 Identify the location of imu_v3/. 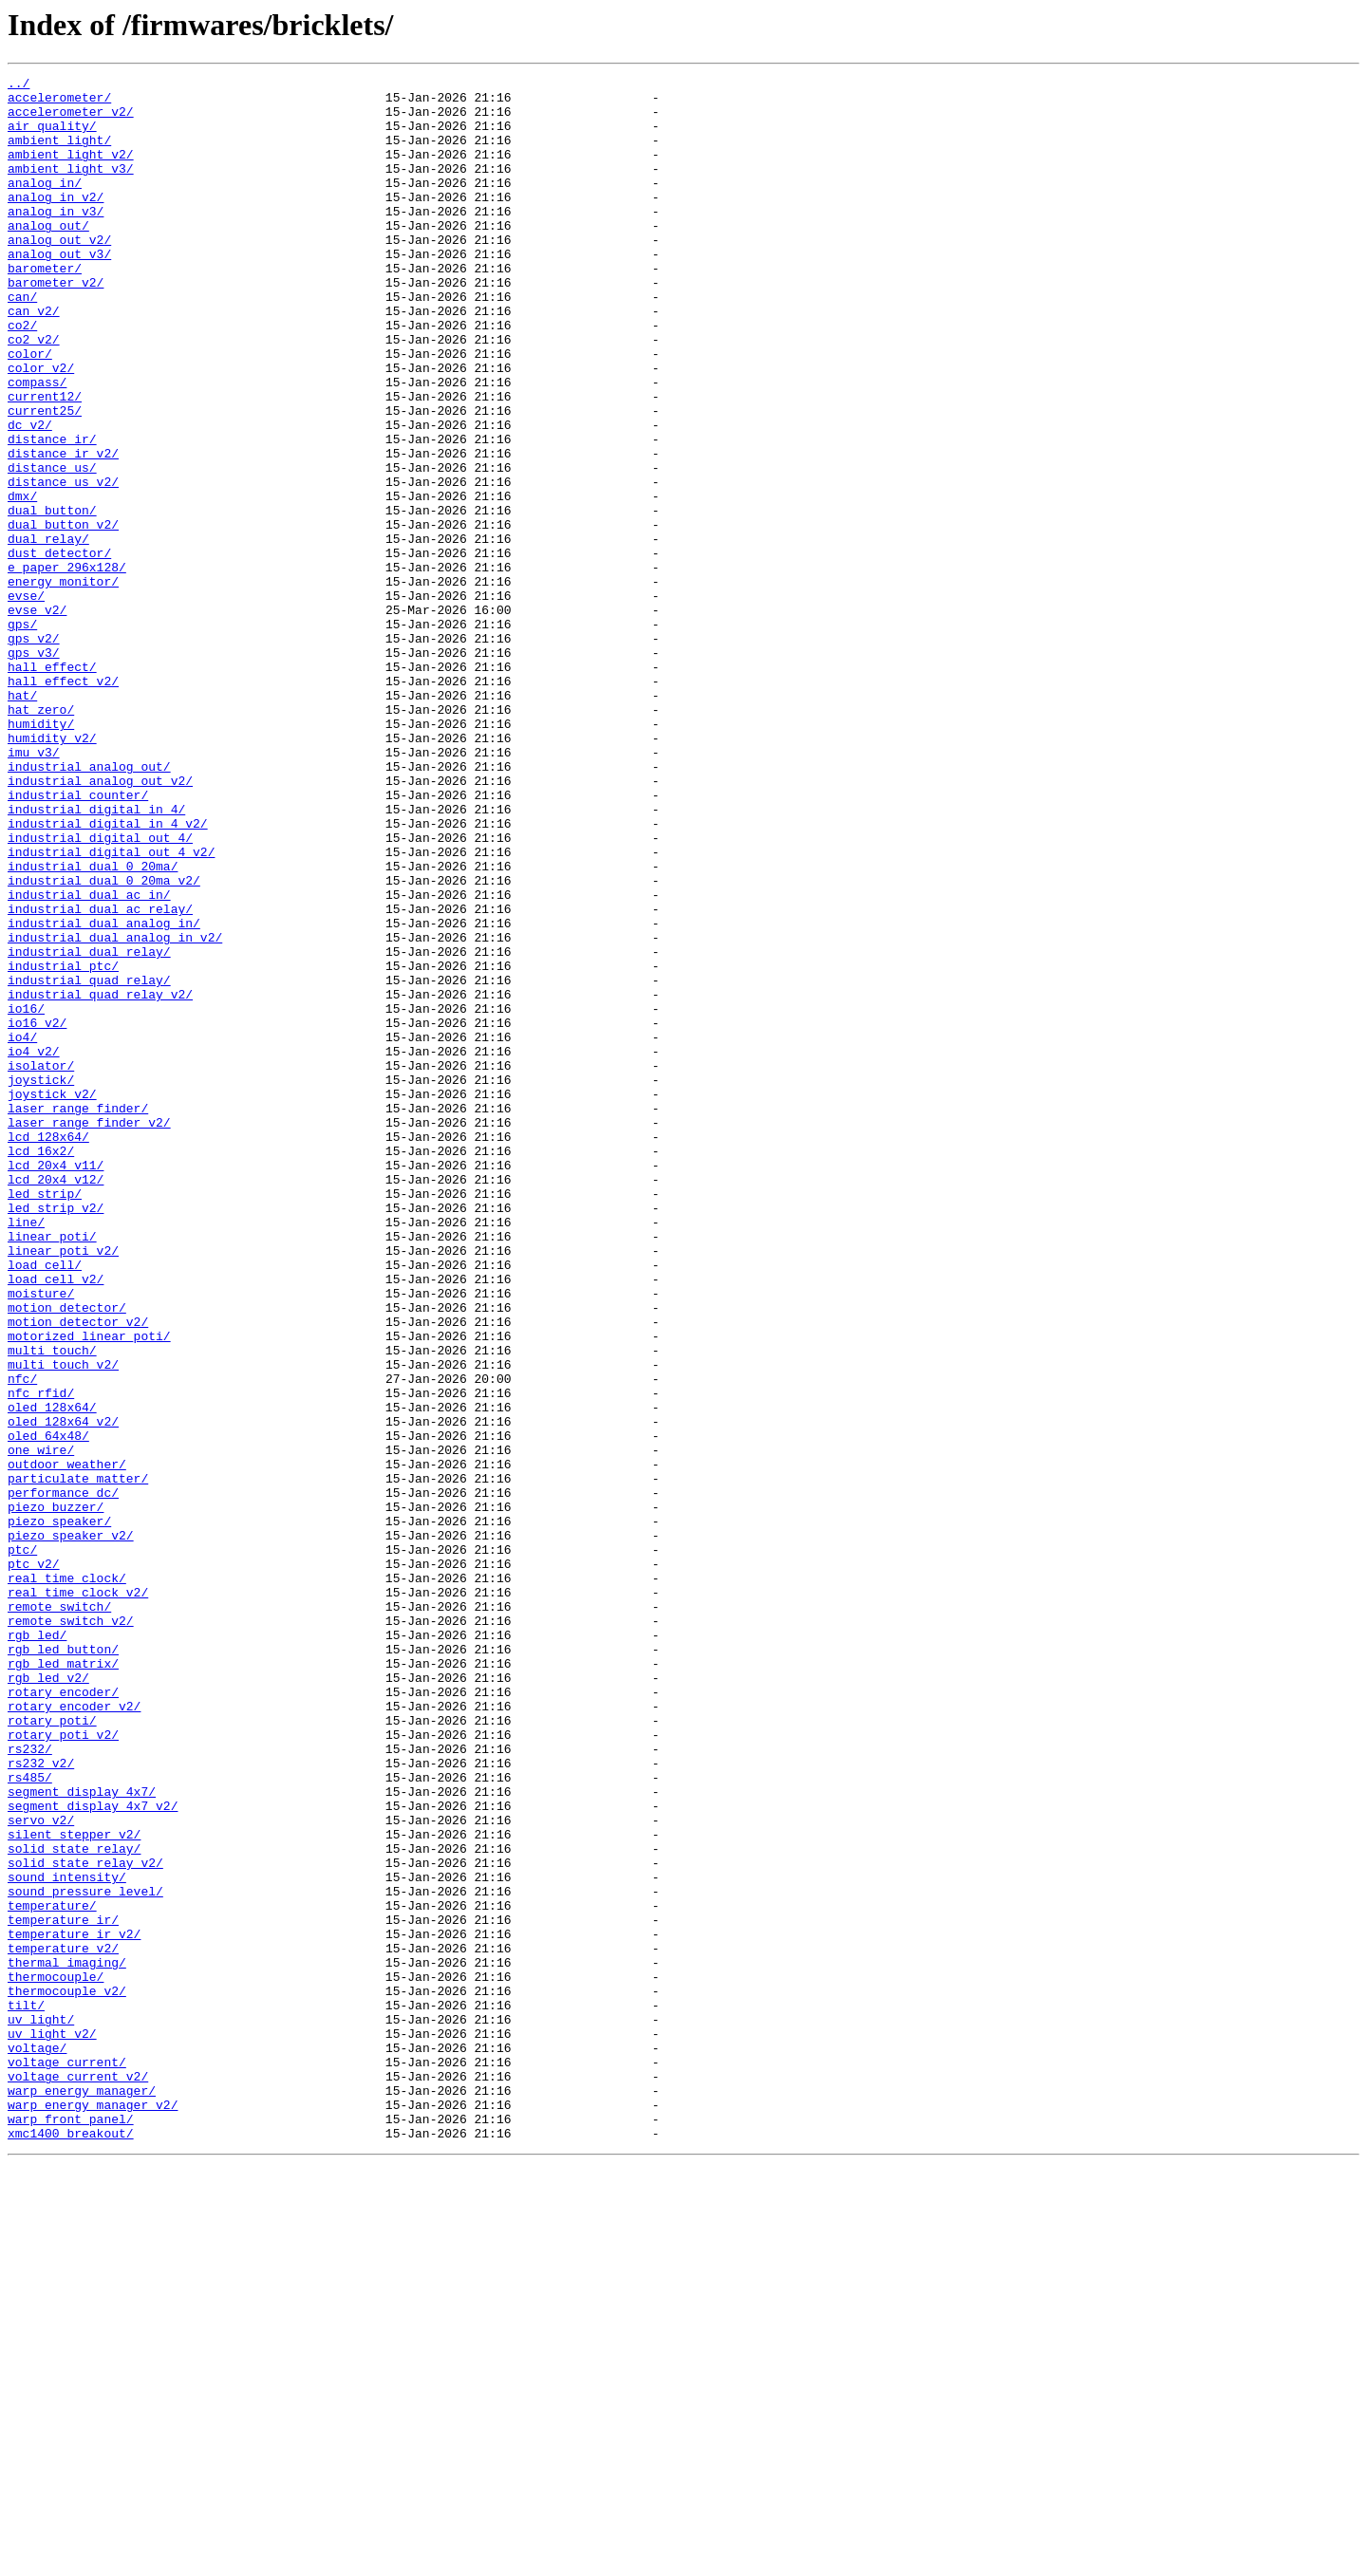
(34, 888).